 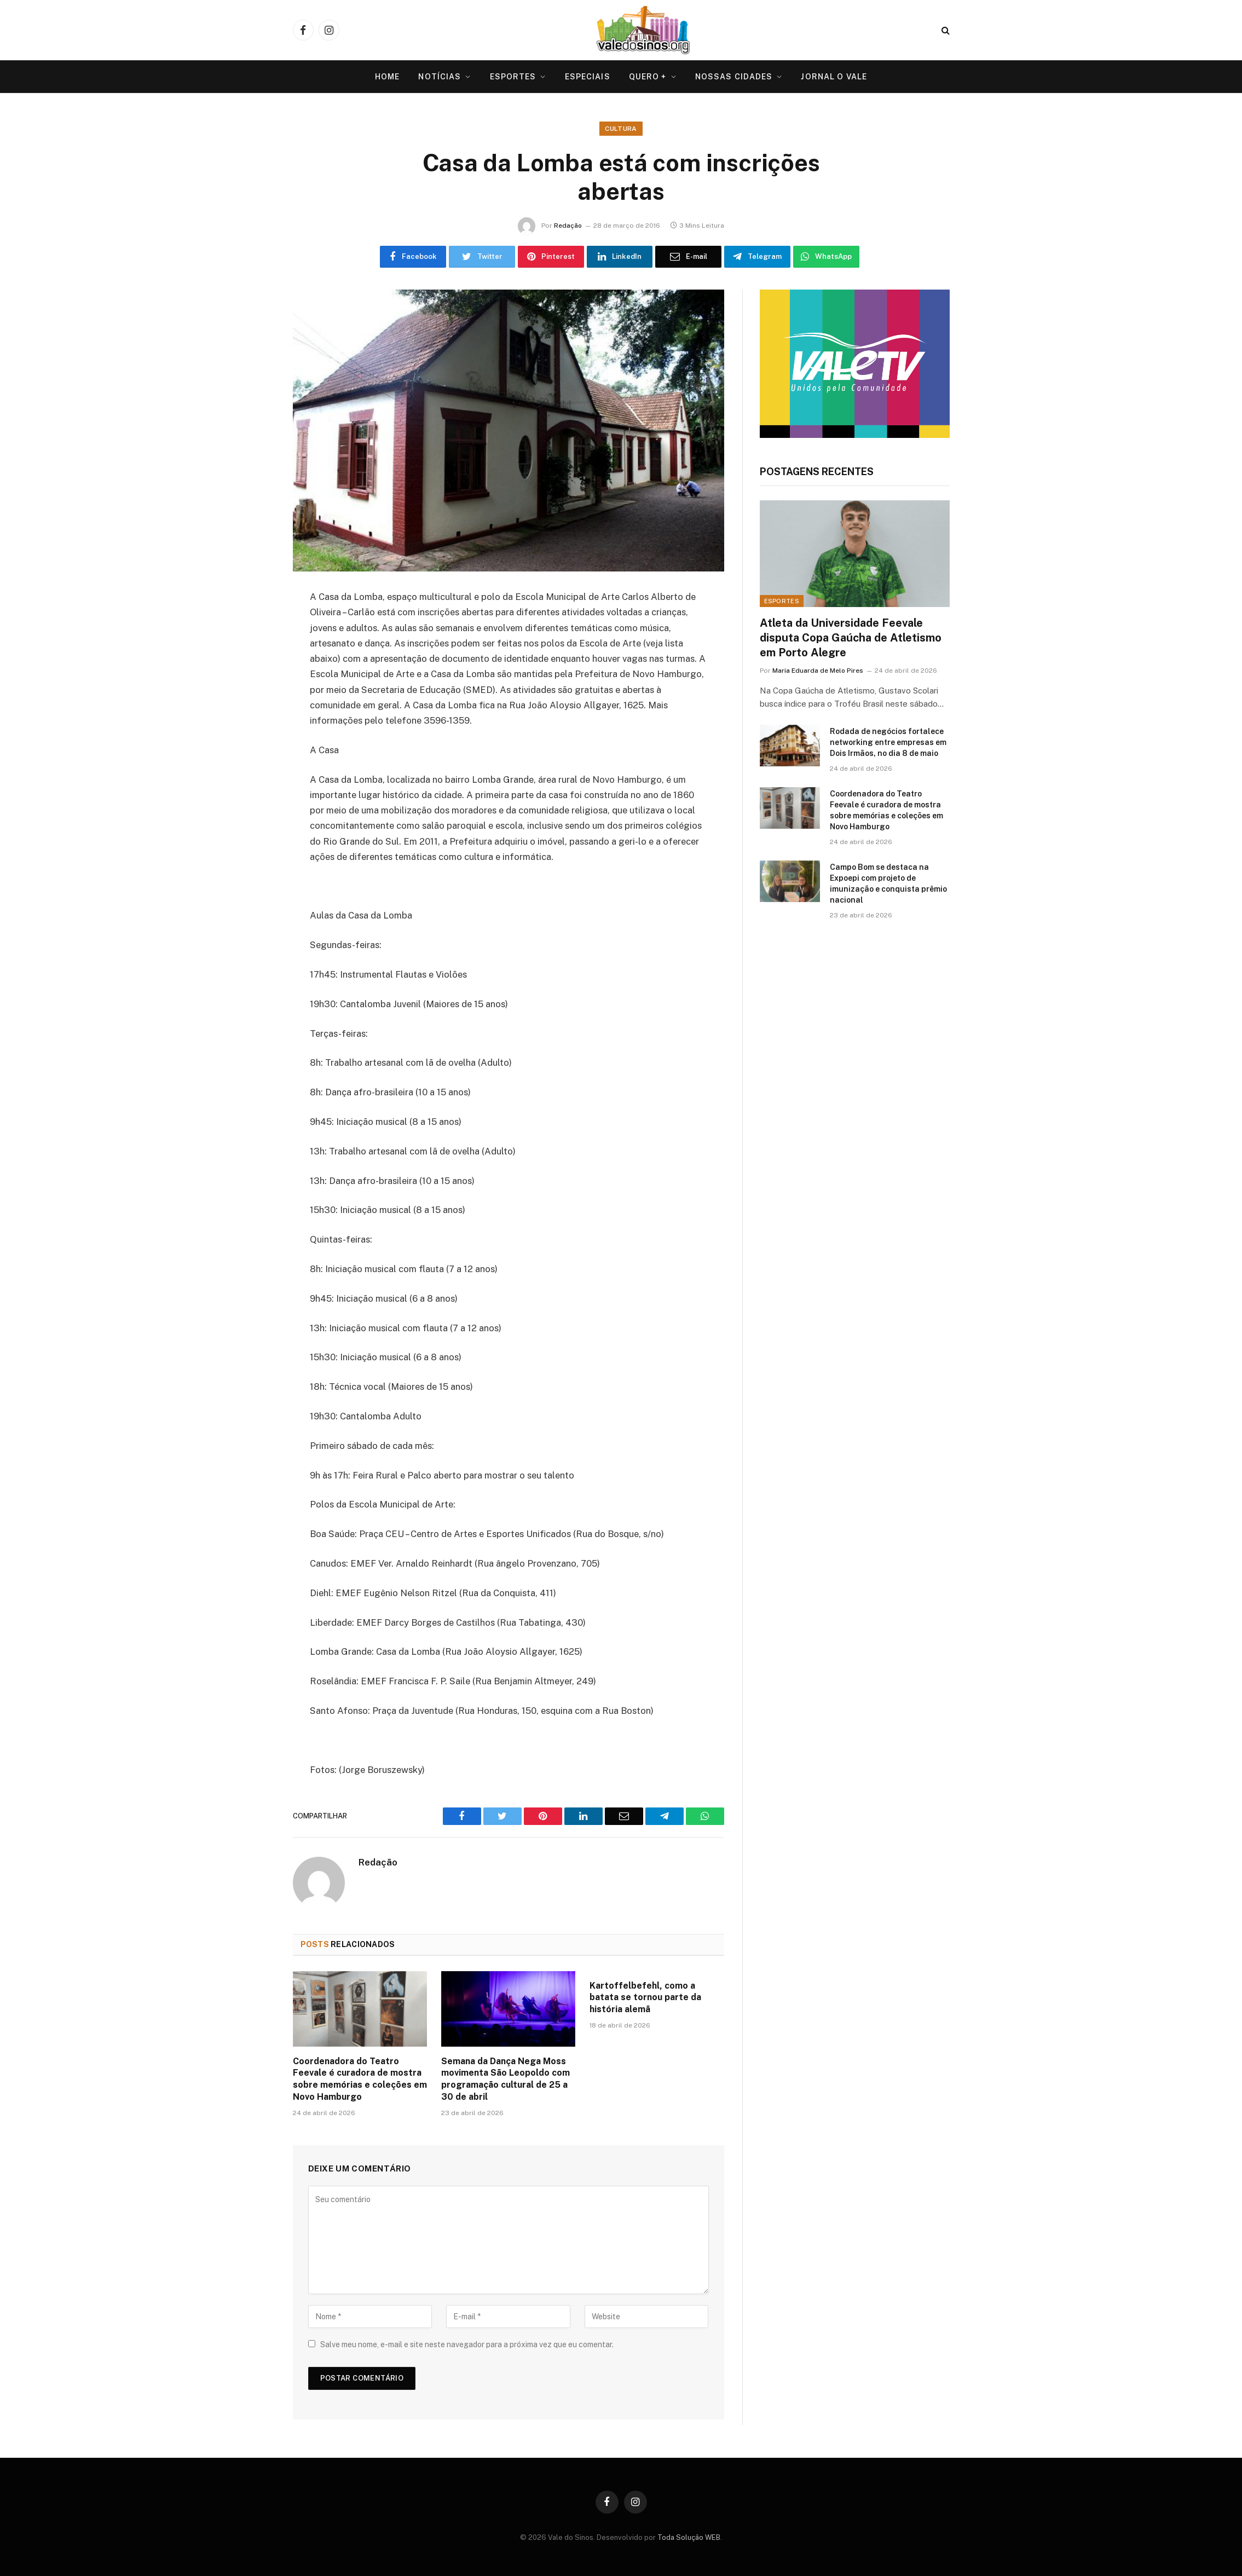 What do you see at coordinates (587, 76) in the screenshot?
I see `Especiais` at bounding box center [587, 76].